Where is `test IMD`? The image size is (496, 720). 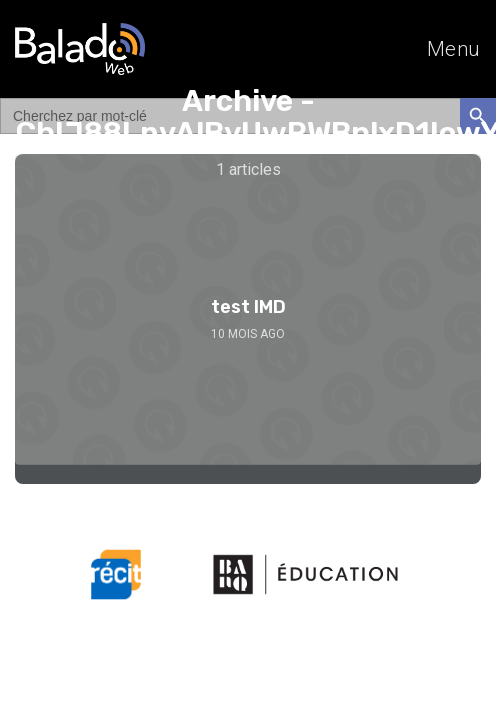 test IMD is located at coordinates (248, 307).